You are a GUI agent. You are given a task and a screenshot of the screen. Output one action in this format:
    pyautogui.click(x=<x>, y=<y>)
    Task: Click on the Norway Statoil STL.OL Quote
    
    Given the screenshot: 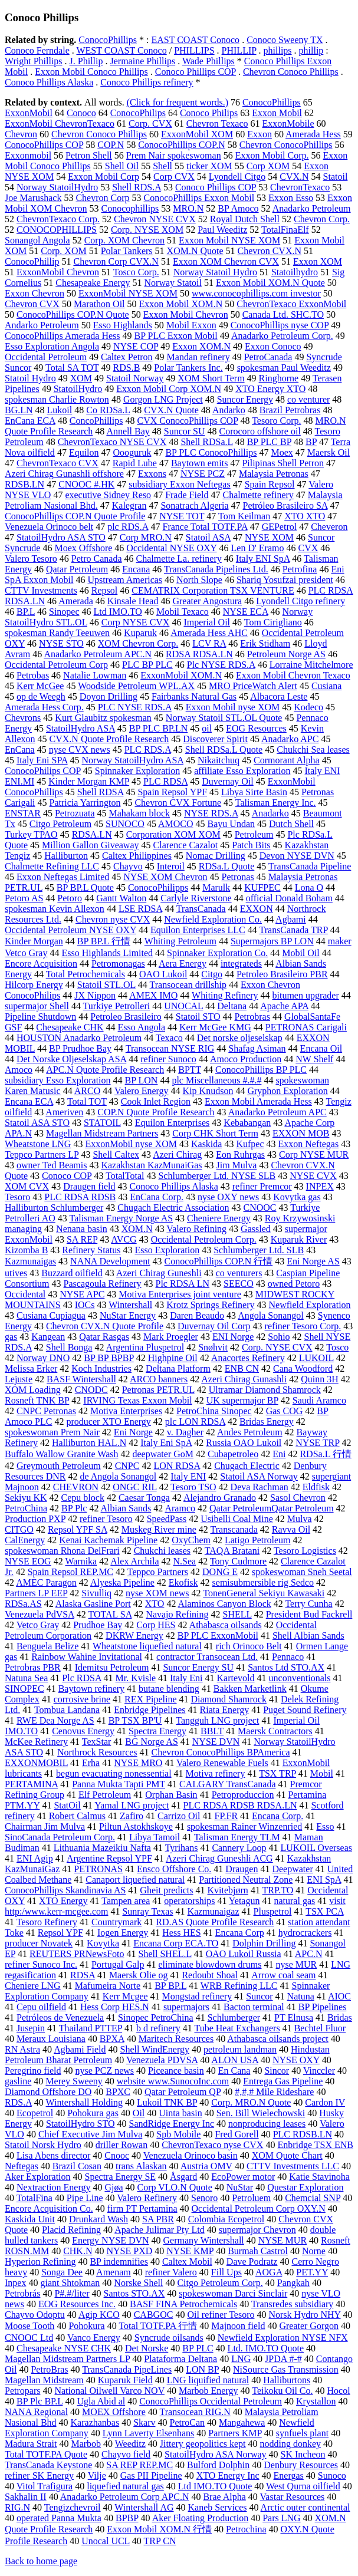 What is the action you would take?
    pyautogui.click(x=224, y=718)
    